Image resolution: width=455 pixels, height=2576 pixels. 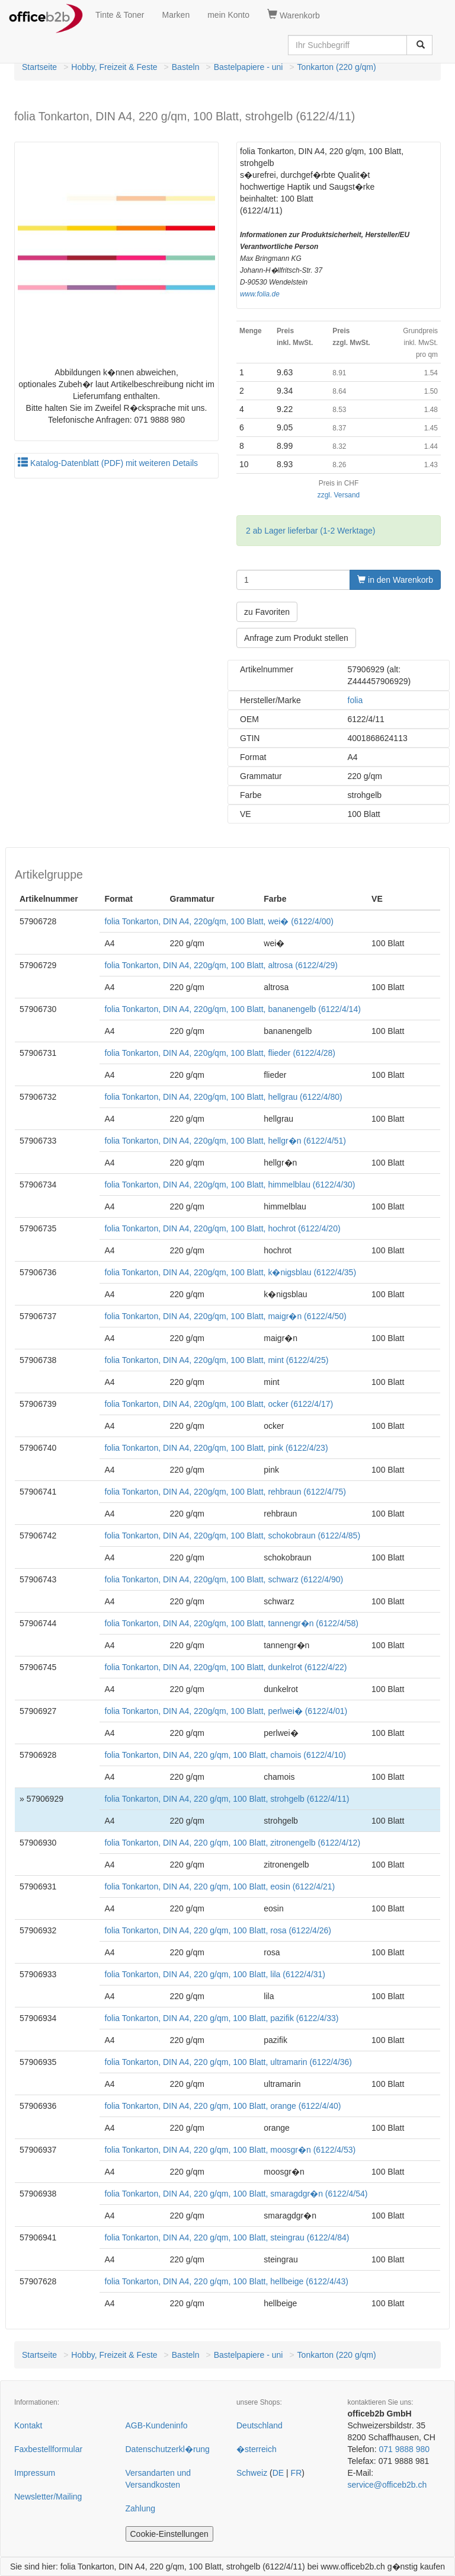 What do you see at coordinates (120, 15) in the screenshot?
I see `Tinte & Toner` at bounding box center [120, 15].